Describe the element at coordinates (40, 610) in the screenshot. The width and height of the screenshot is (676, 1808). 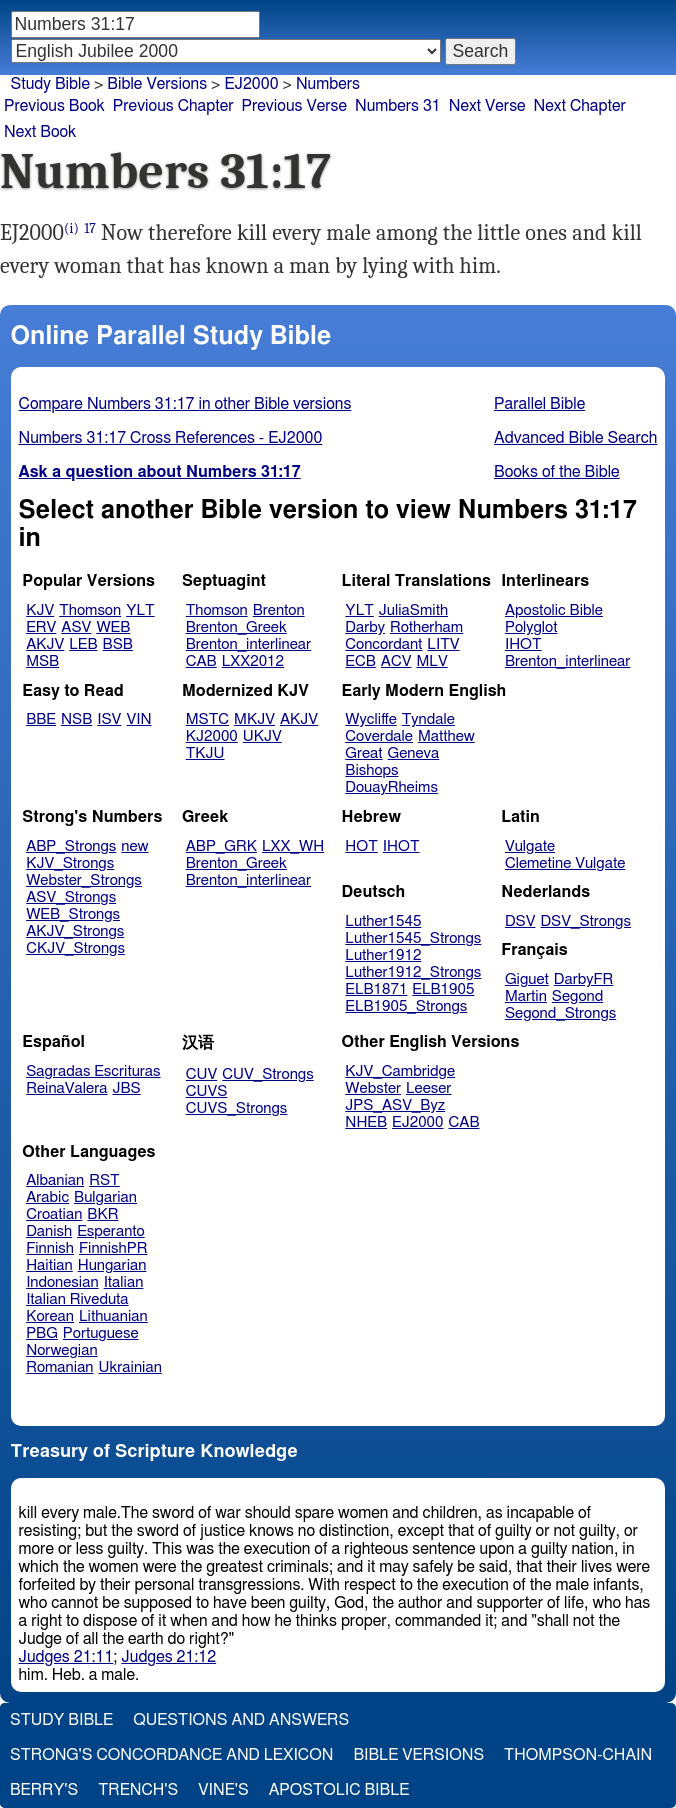
I see `KJV` at that location.